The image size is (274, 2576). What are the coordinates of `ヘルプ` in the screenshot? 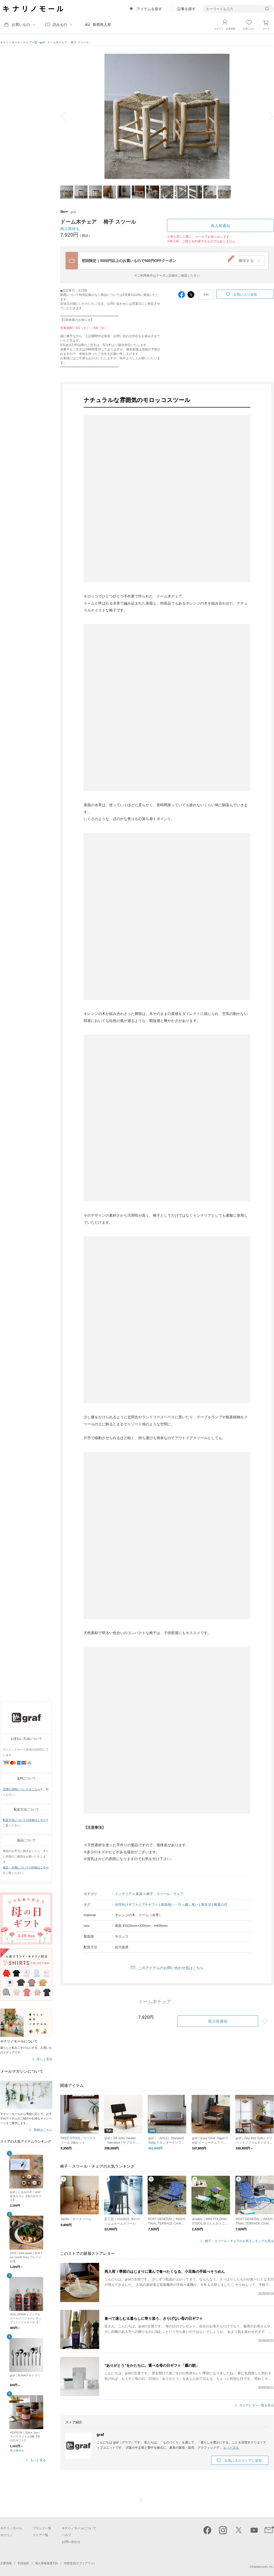 It's located at (66, 2535).